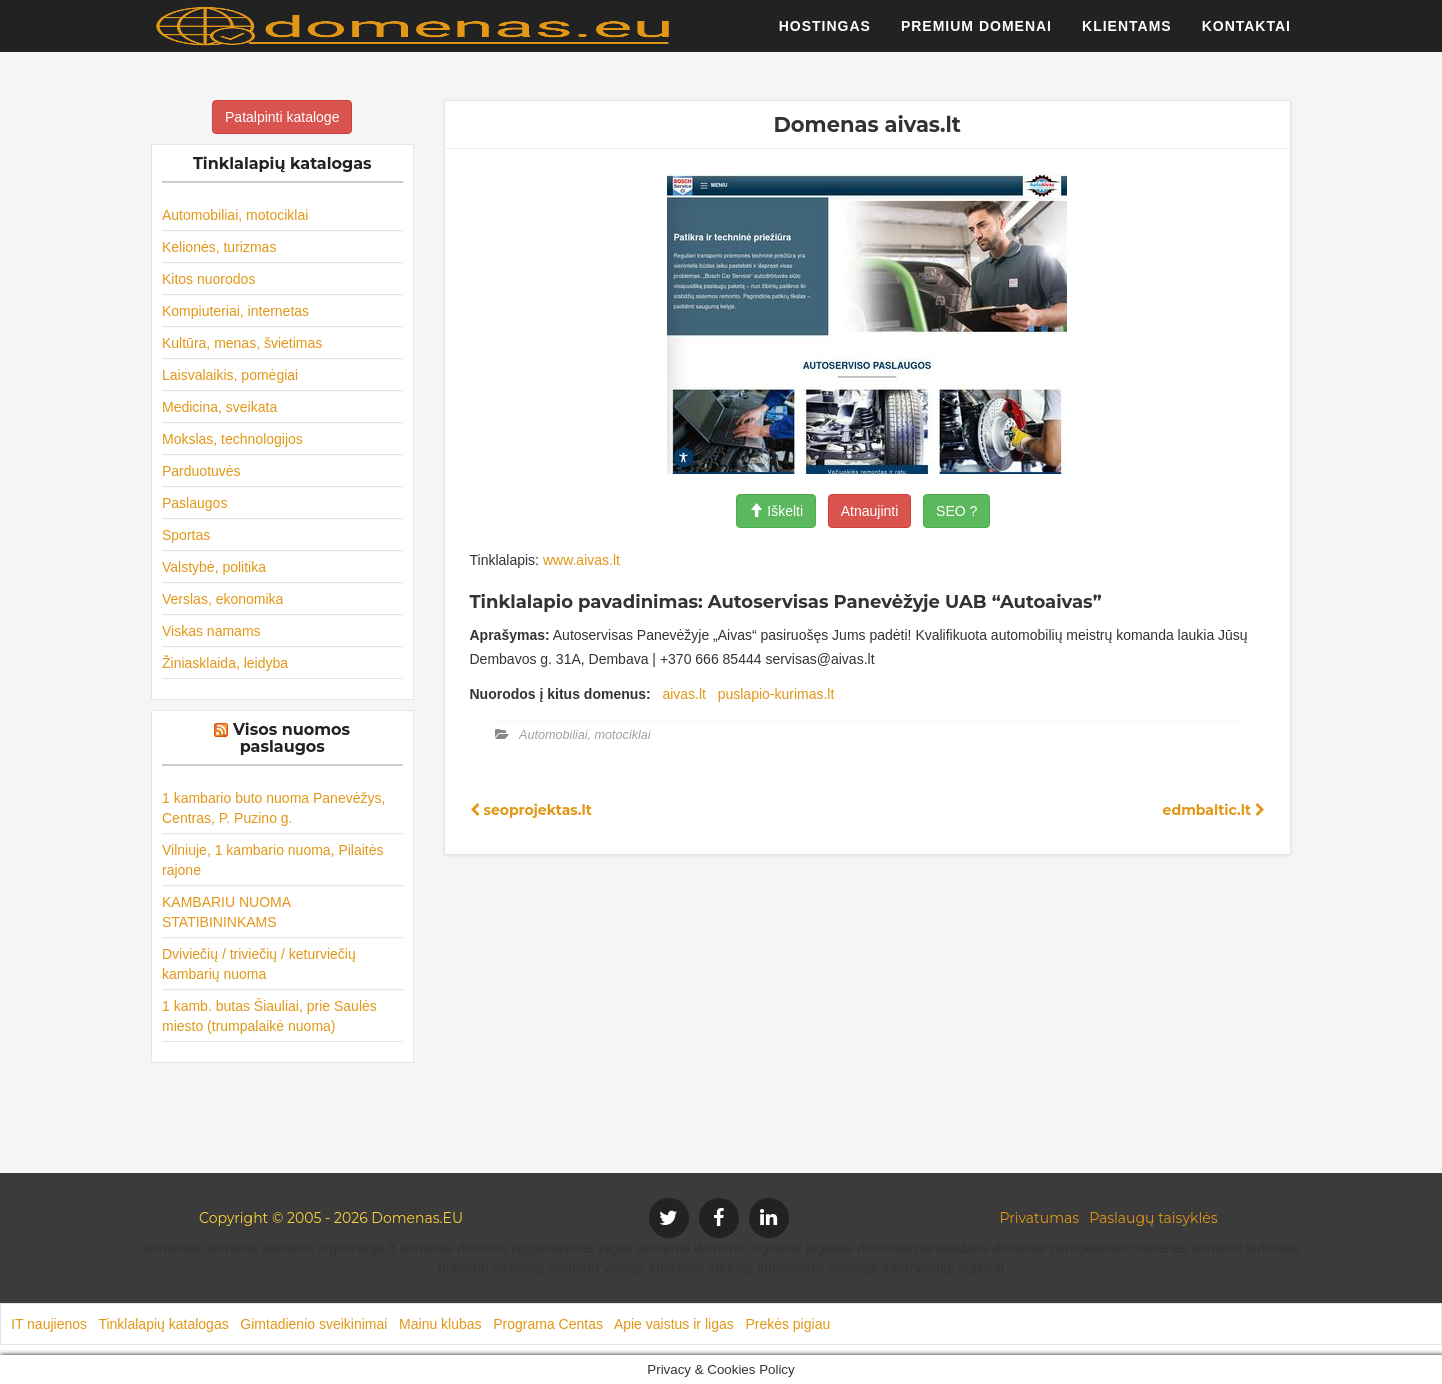  Describe the element at coordinates (440, 1324) in the screenshot. I see `Mainu klubas` at that location.